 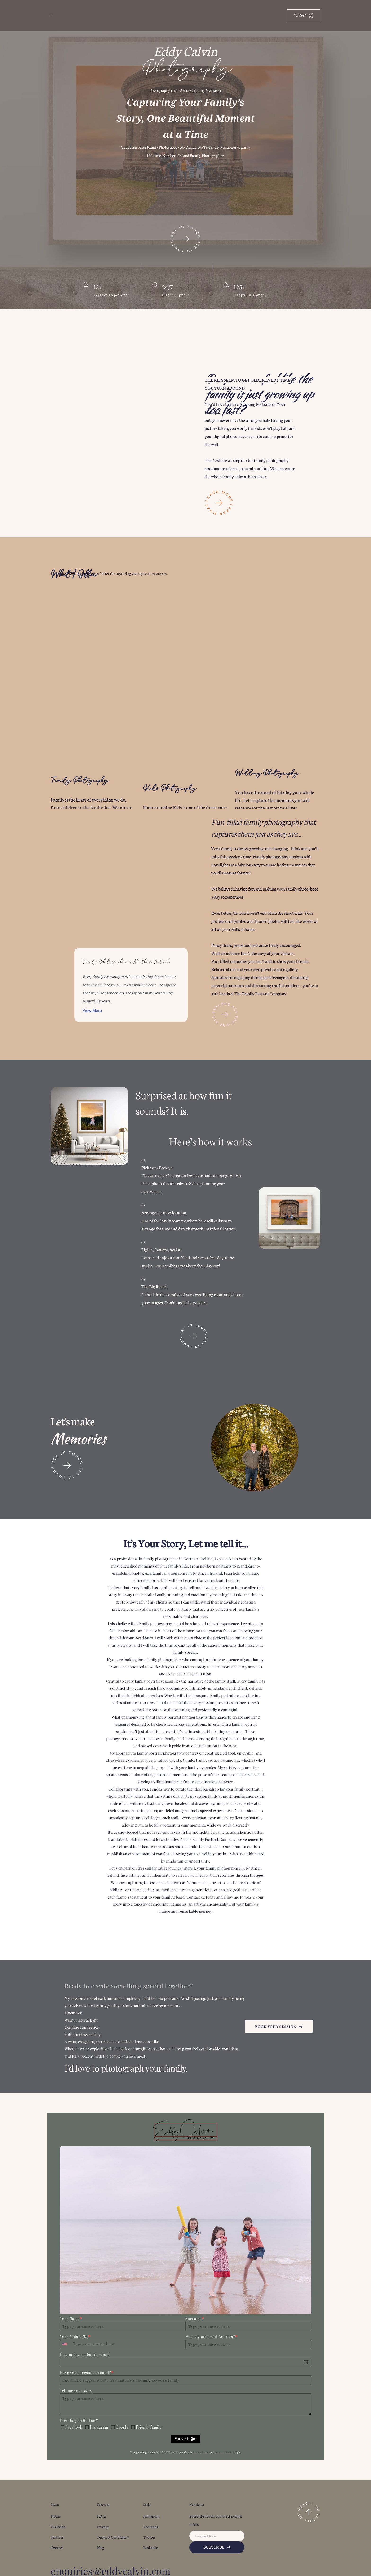 What do you see at coordinates (103, 2526) in the screenshot?
I see `Privacy` at bounding box center [103, 2526].